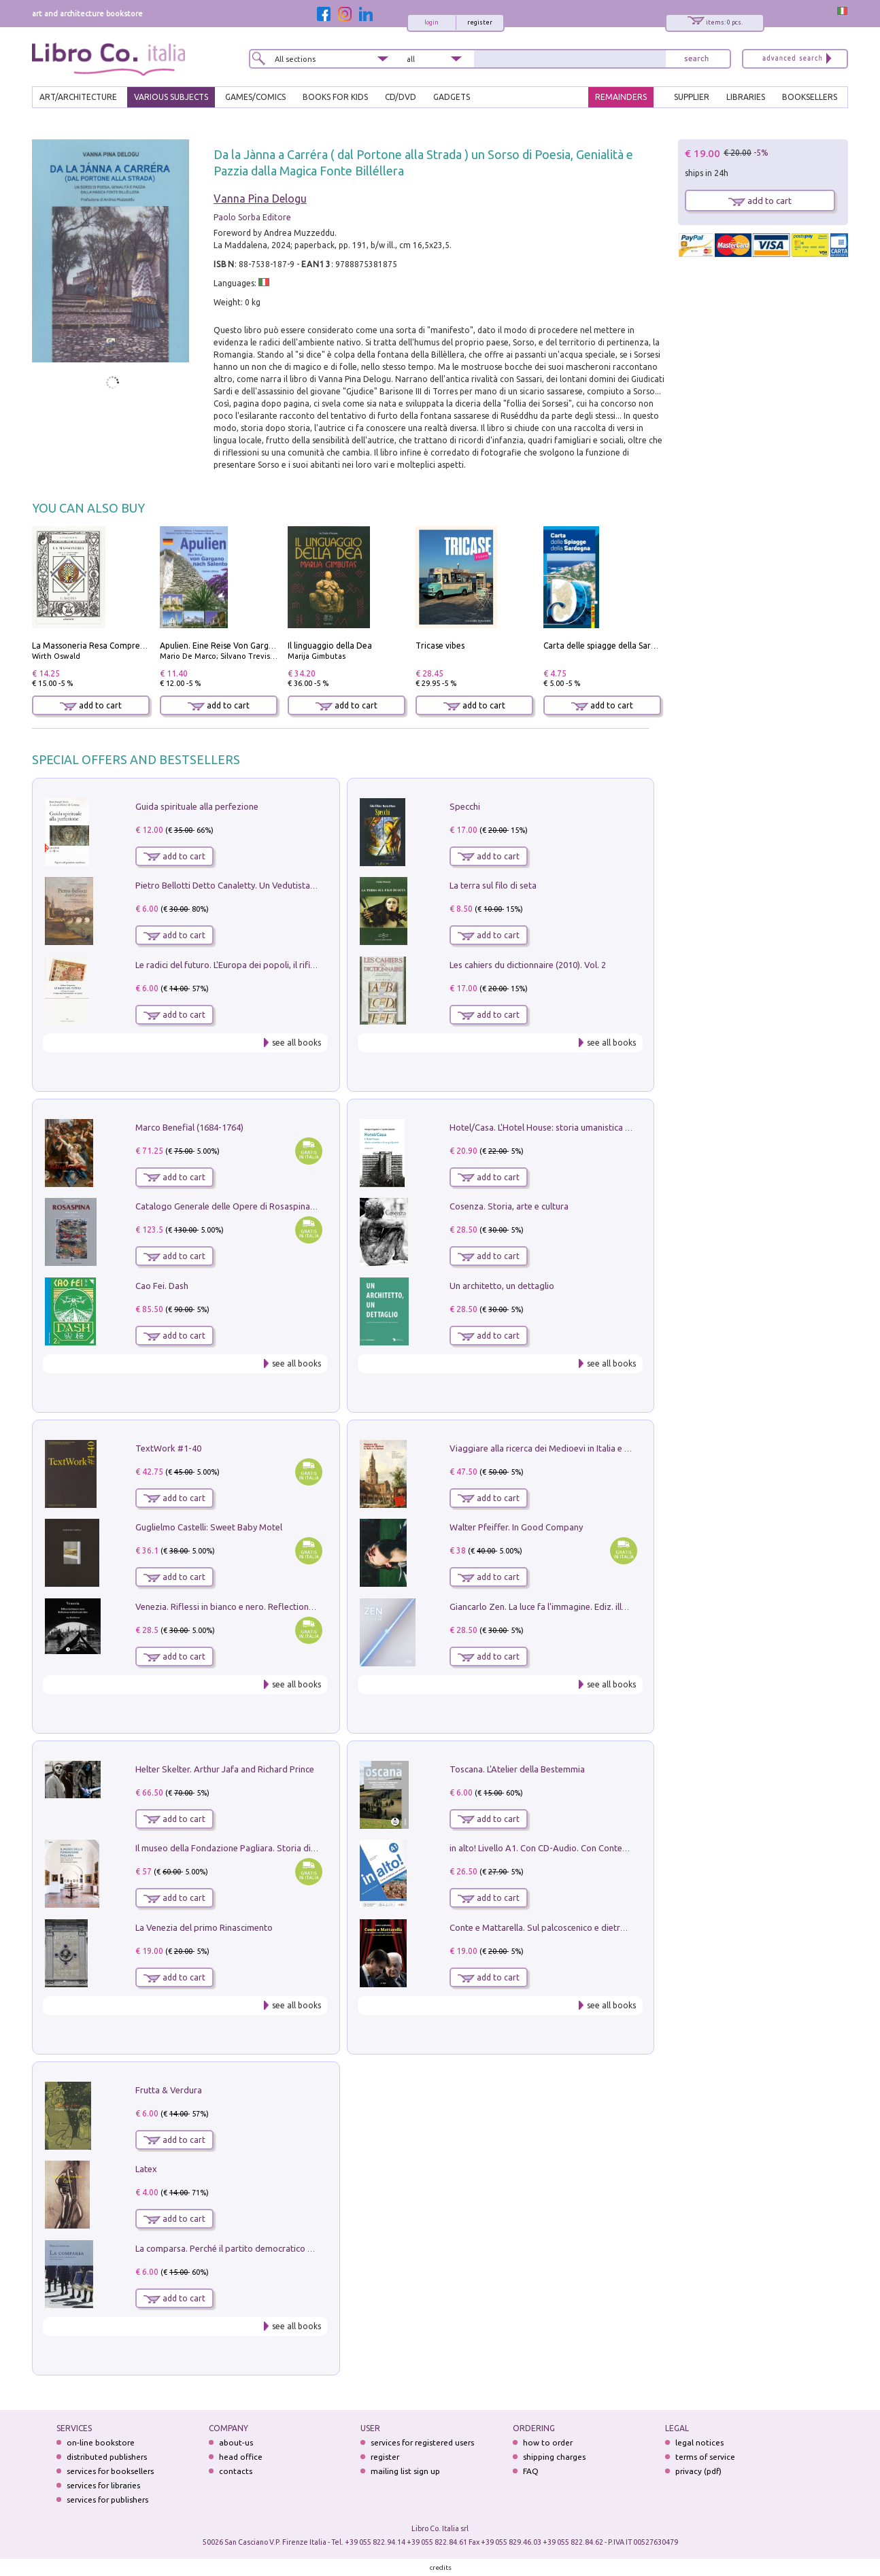  I want to click on FAQ, so click(531, 2471).